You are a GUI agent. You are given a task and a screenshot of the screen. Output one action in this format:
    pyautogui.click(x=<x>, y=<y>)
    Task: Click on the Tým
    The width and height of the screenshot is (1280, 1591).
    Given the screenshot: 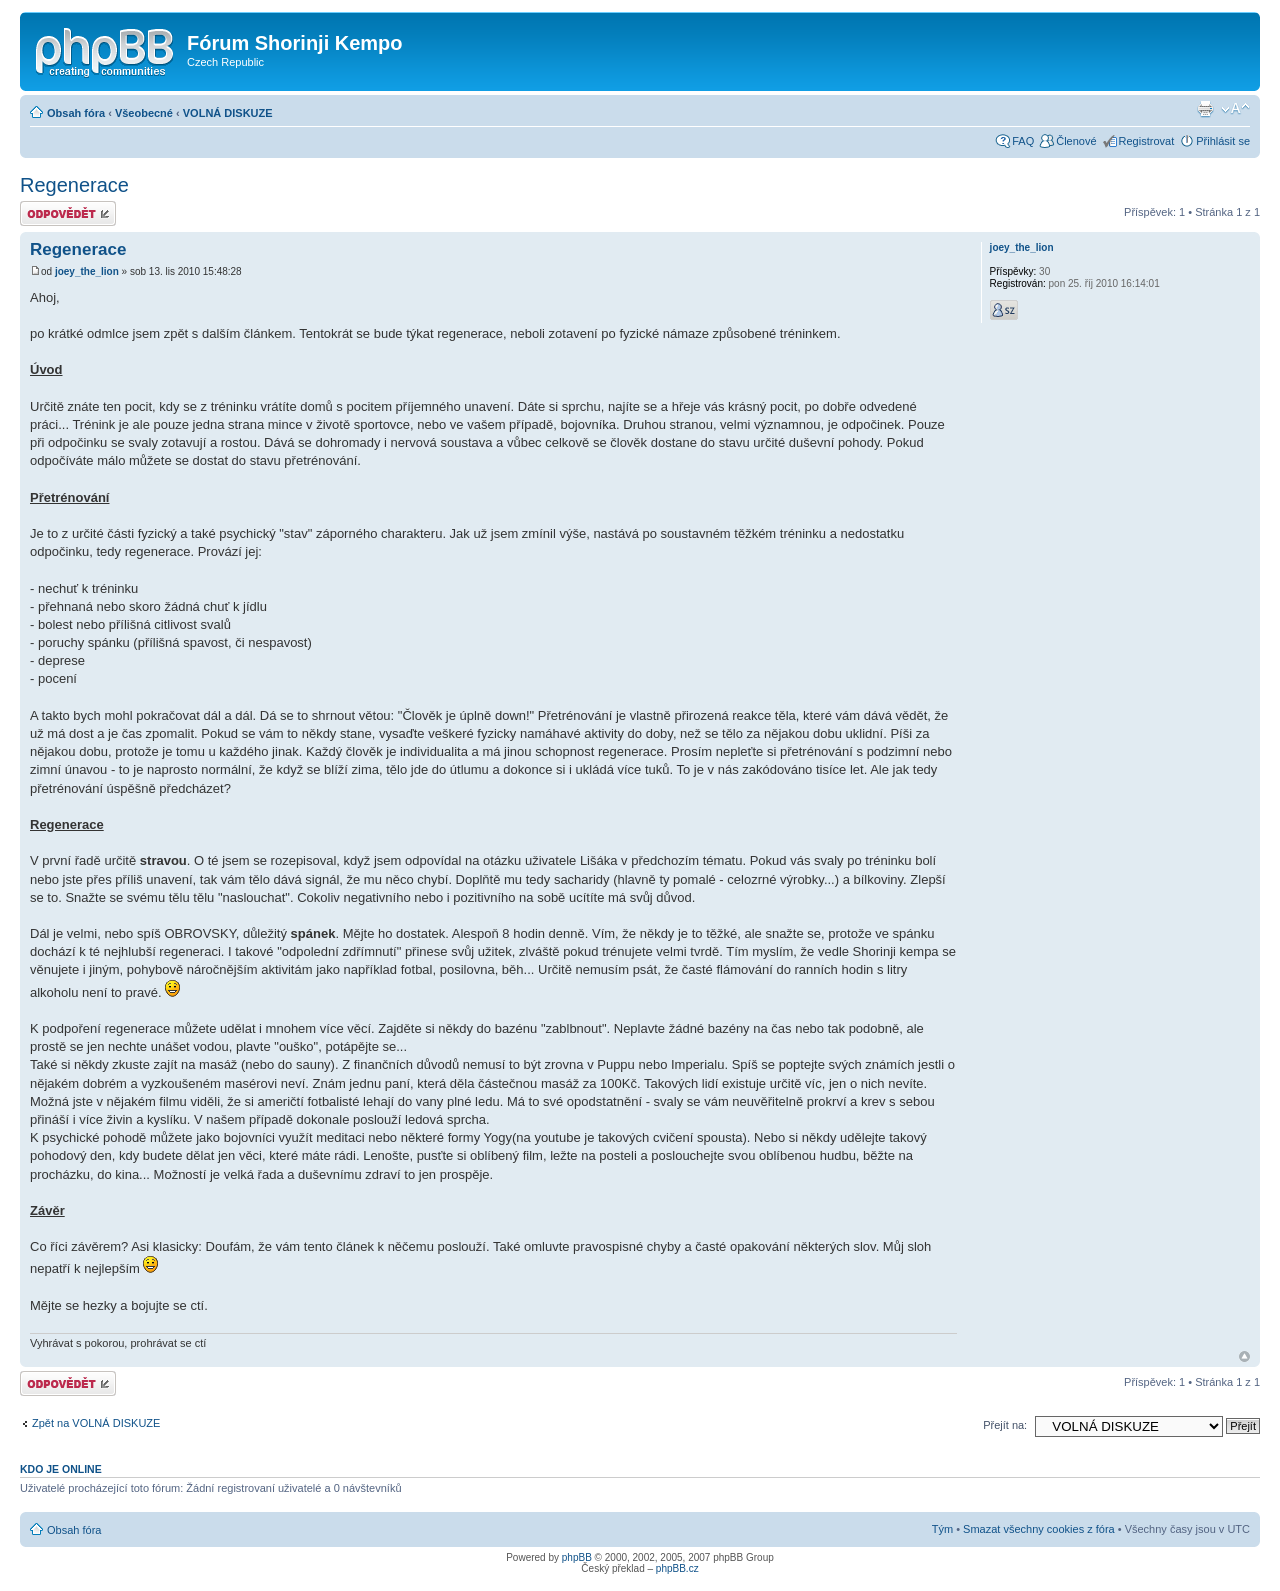 What is the action you would take?
    pyautogui.click(x=942, y=1529)
    